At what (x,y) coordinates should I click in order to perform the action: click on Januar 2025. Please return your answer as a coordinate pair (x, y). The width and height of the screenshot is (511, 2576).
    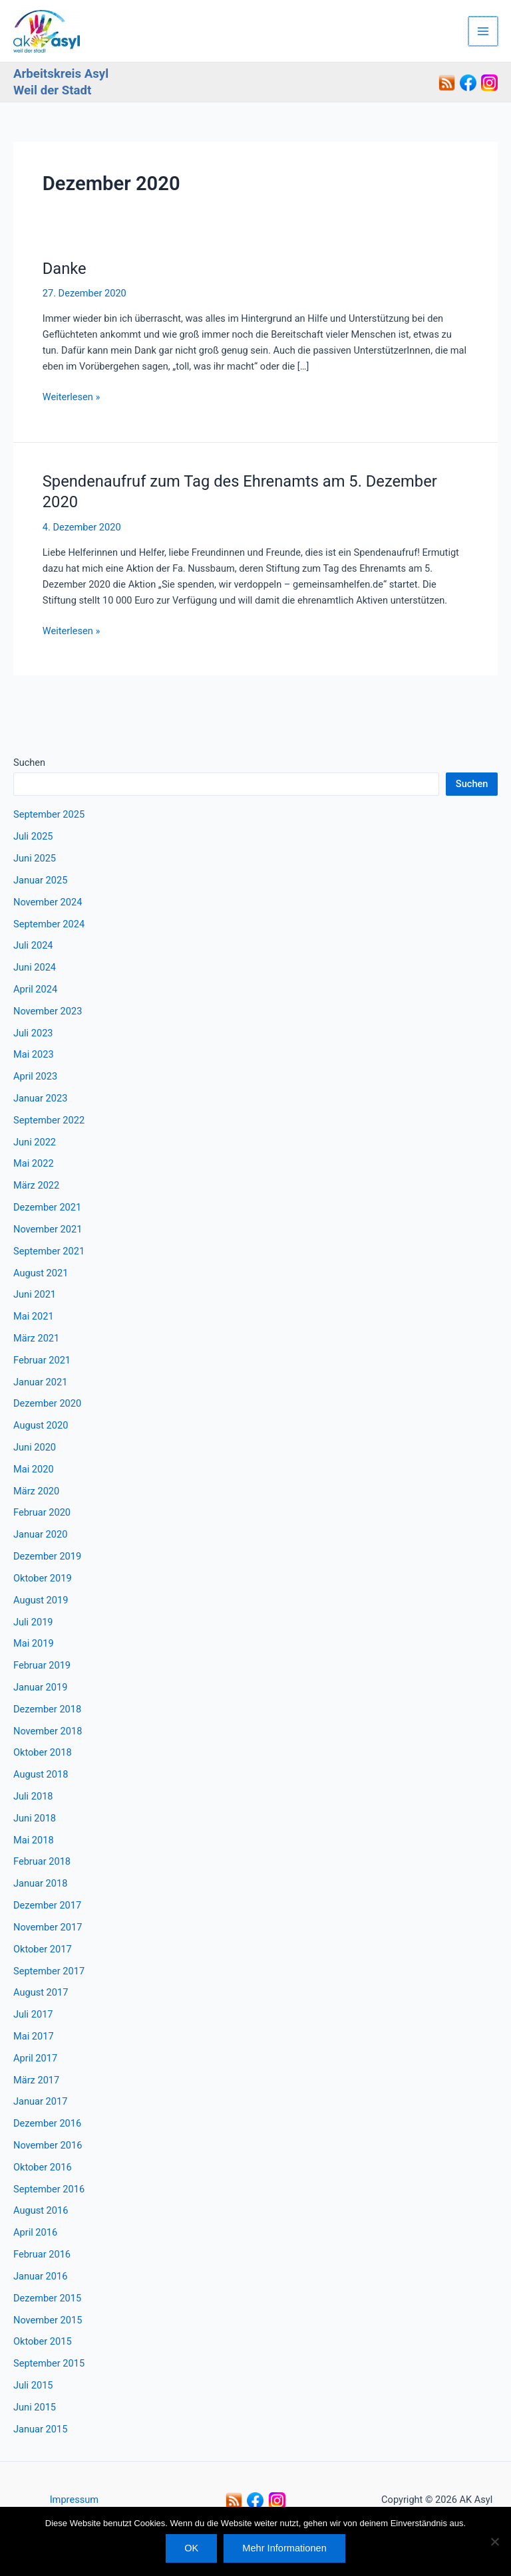
    Looking at the image, I should click on (40, 880).